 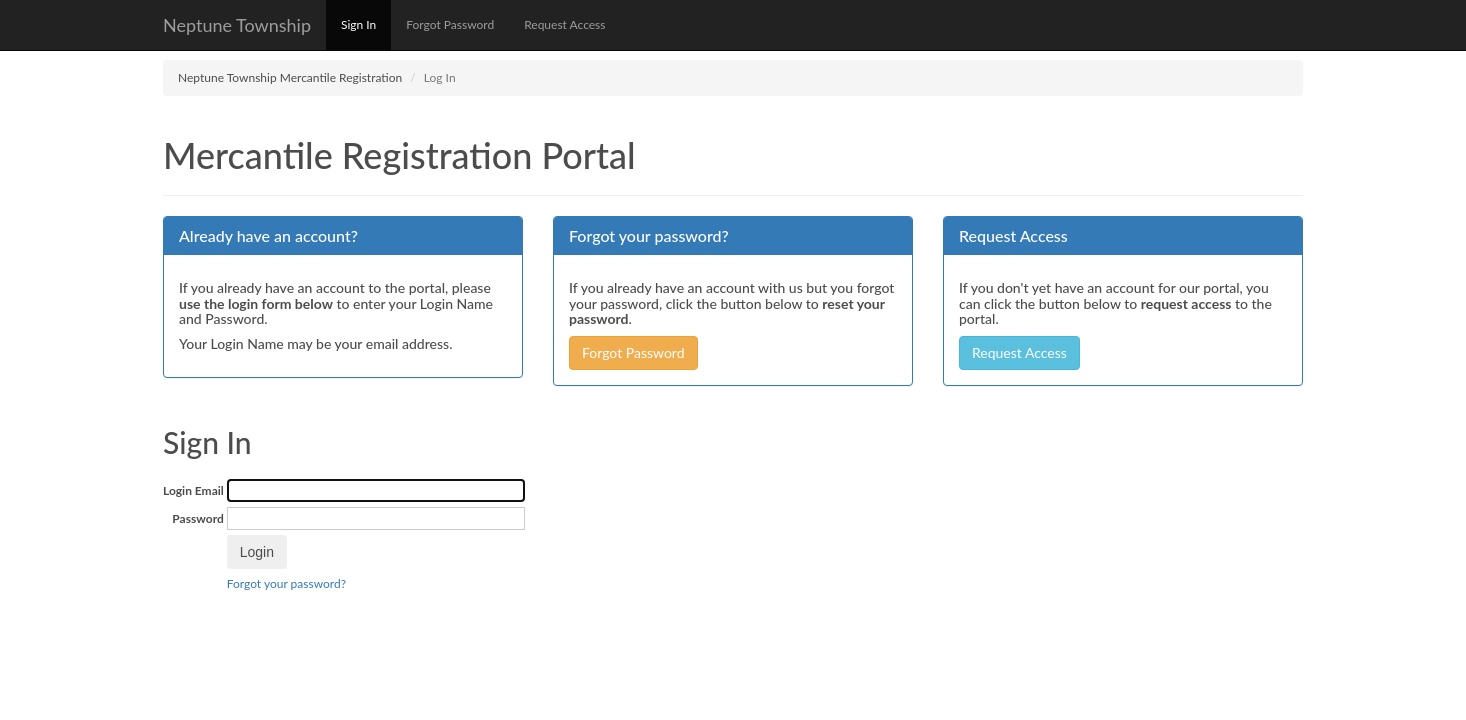 I want to click on Forgot Password, so click(x=450, y=24).